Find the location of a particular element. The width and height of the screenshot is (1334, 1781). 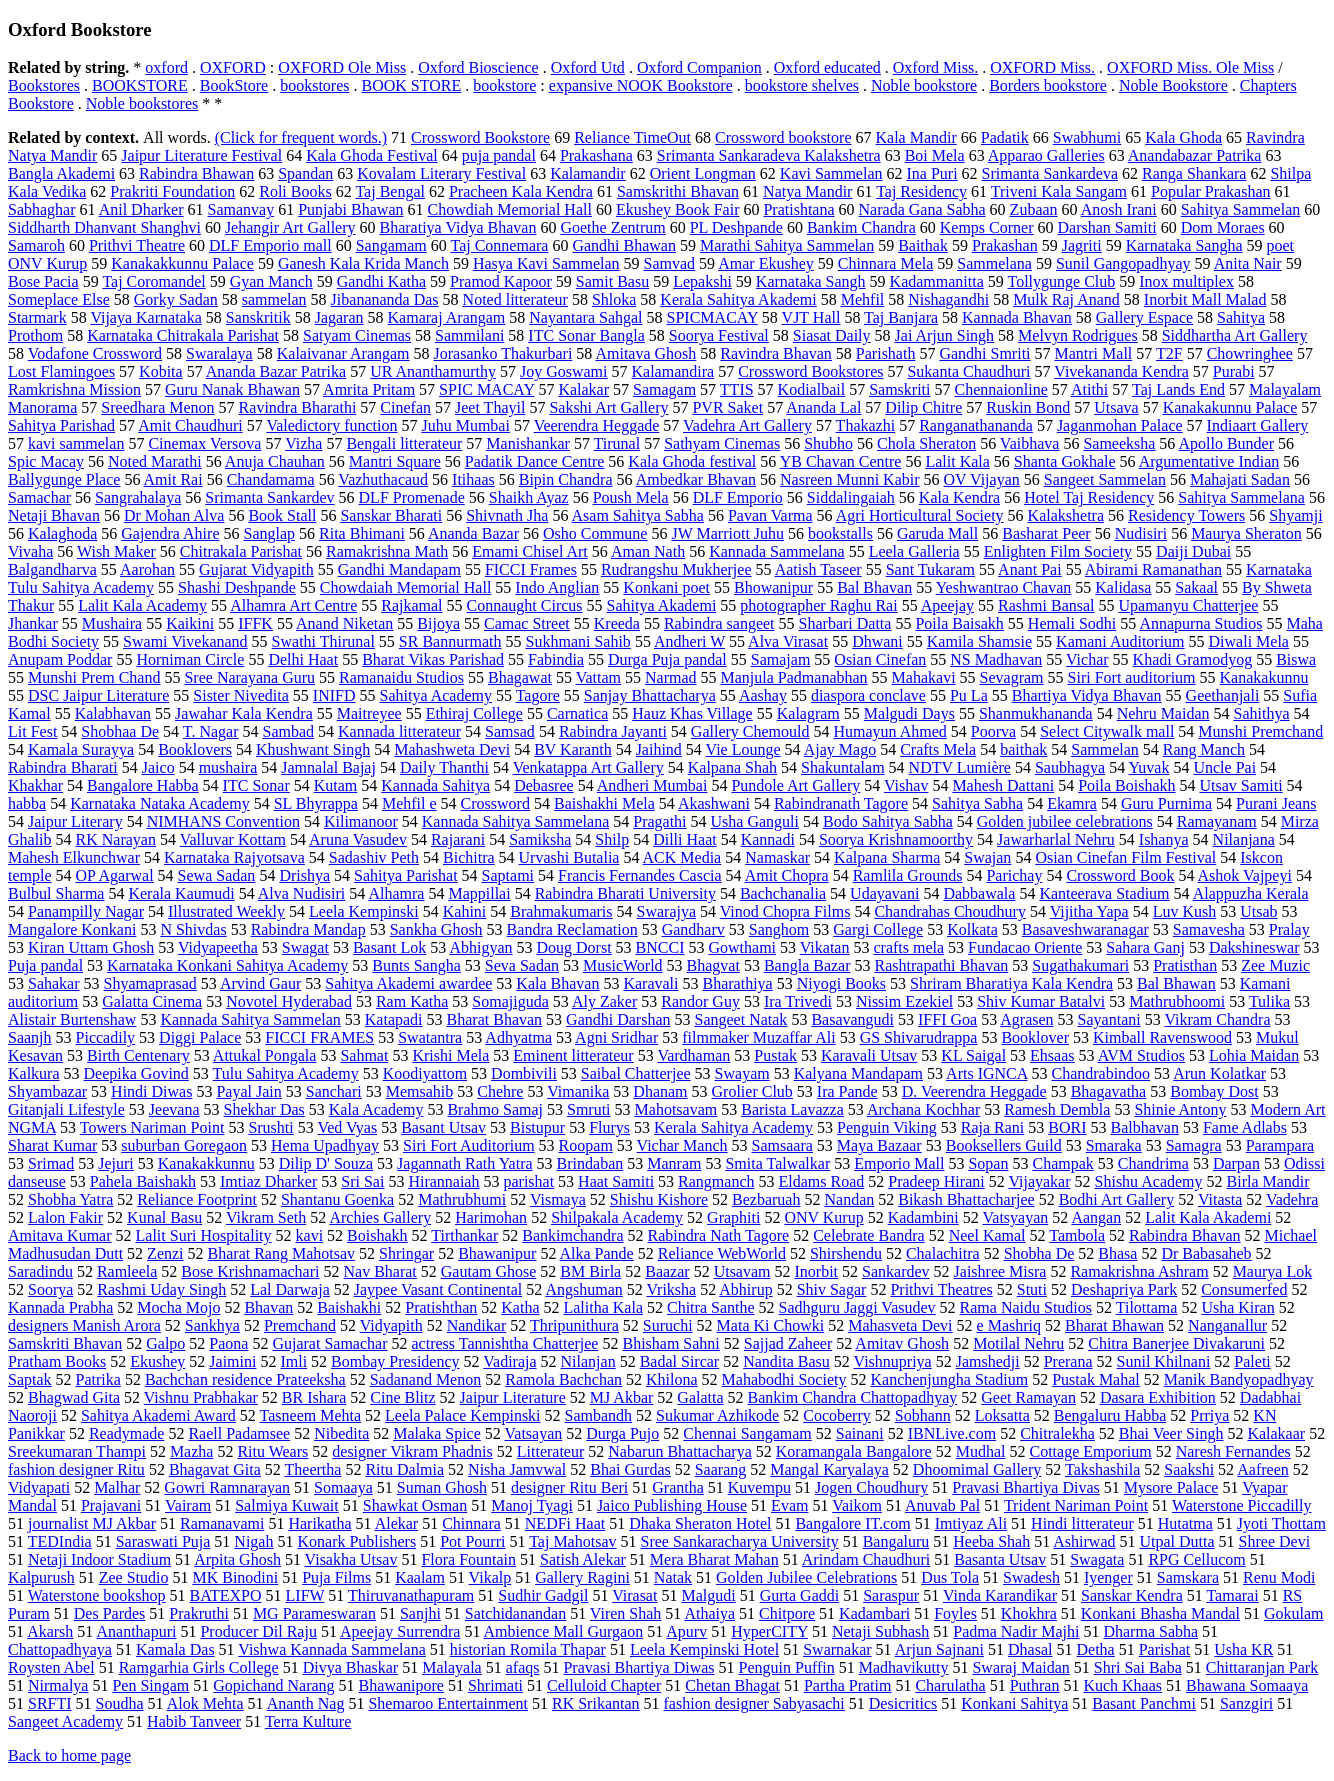

Residency Towers is located at coordinates (1186, 515).